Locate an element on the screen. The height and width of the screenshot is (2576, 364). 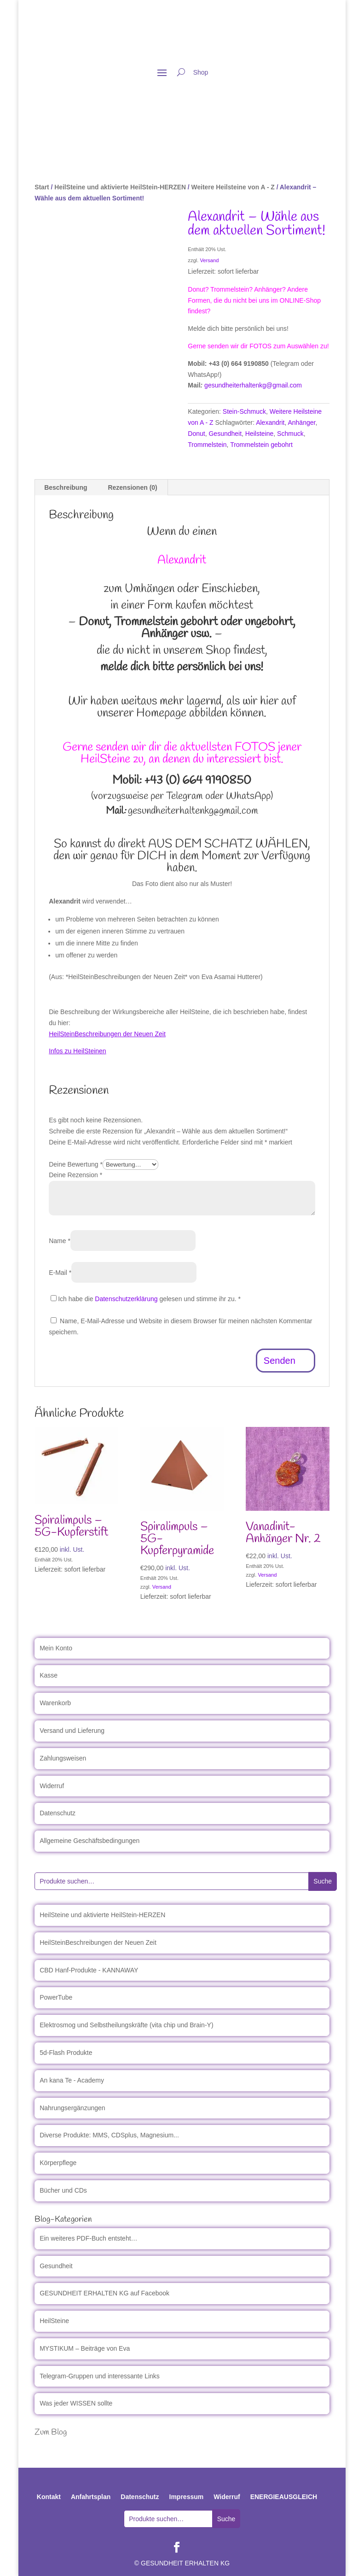
Kontakt is located at coordinates (49, 2496).